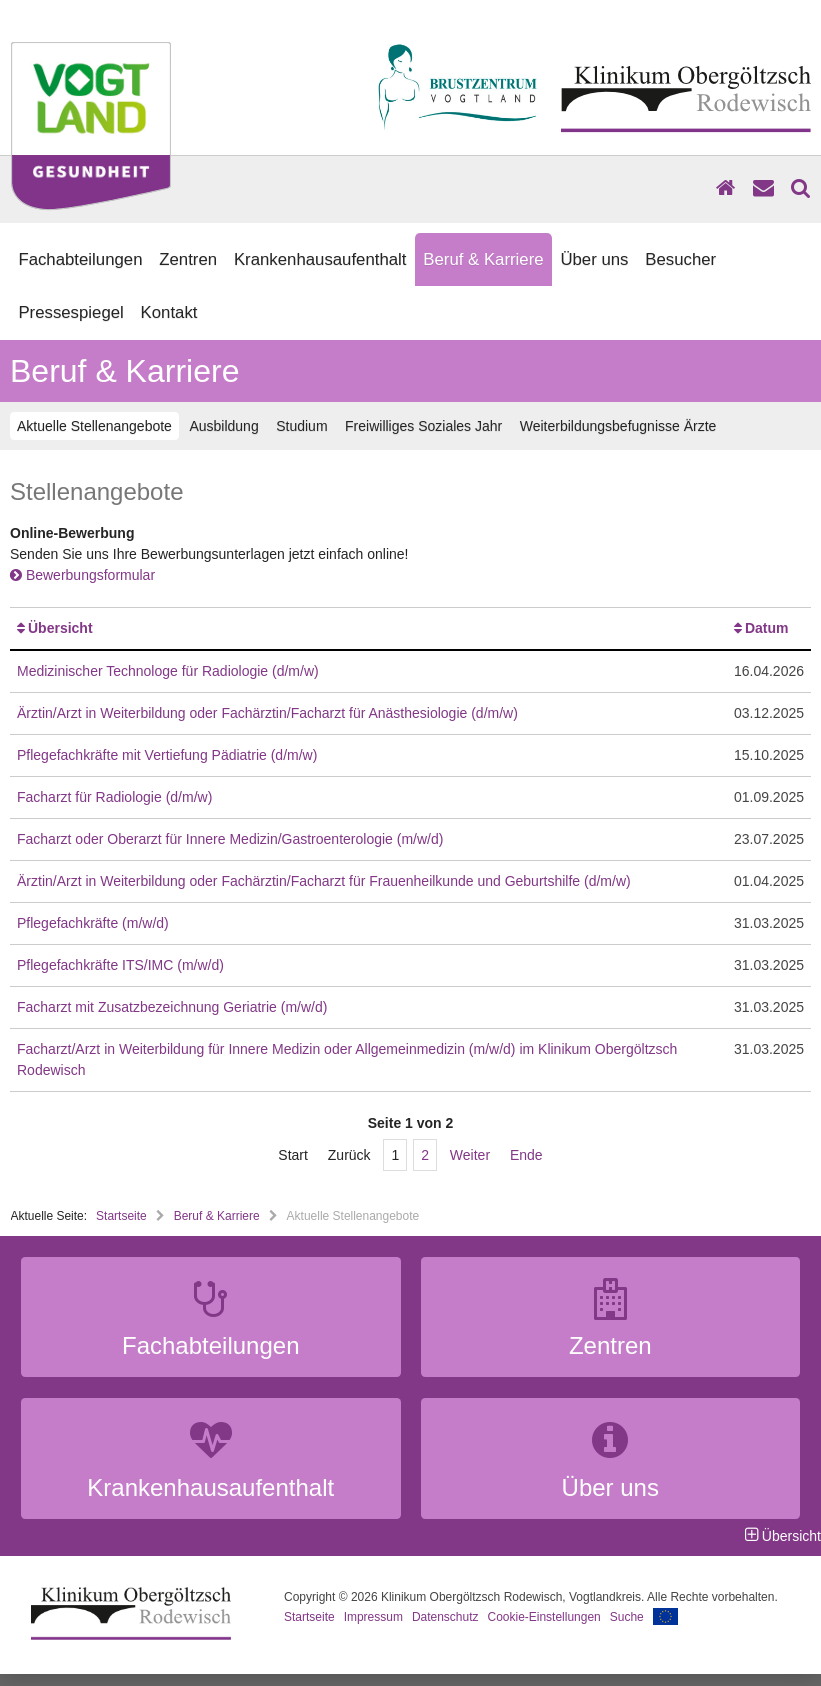 Image resolution: width=821 pixels, height=1686 pixels. What do you see at coordinates (70, 312) in the screenshot?
I see `Pressespiegel` at bounding box center [70, 312].